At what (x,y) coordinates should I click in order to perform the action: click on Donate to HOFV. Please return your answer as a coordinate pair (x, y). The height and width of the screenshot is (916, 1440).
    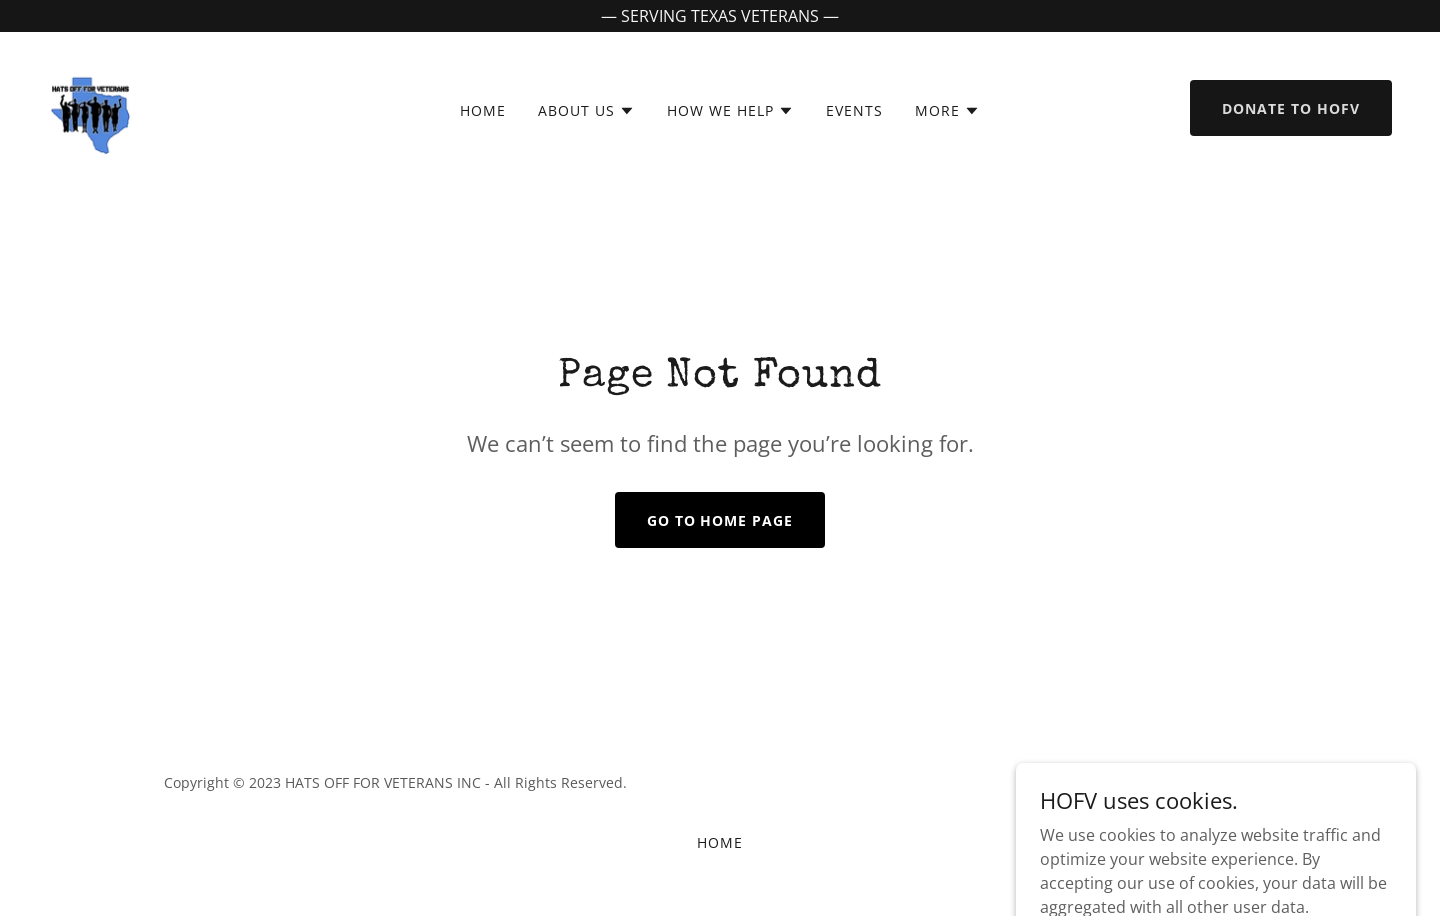
    Looking at the image, I should click on (1291, 108).